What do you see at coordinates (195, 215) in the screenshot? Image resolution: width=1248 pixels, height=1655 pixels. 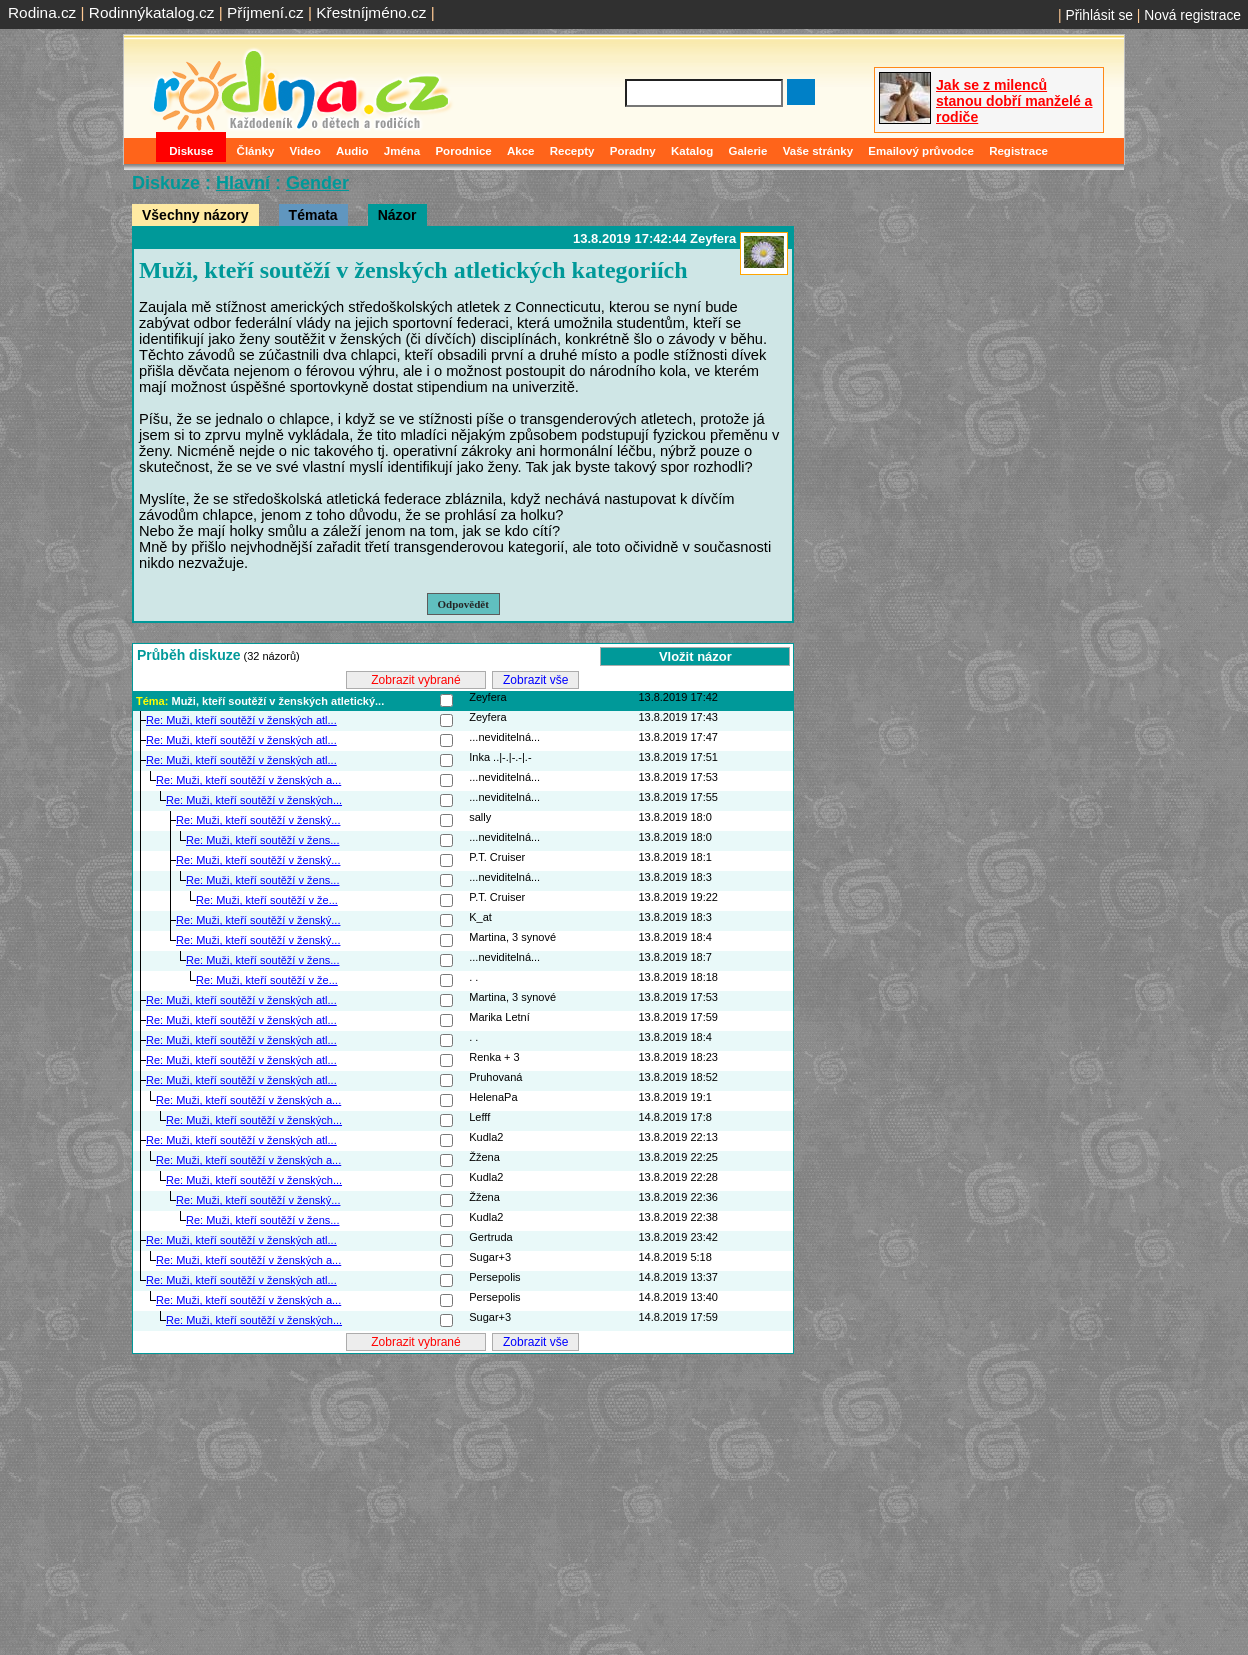 I see `Všechny názory` at bounding box center [195, 215].